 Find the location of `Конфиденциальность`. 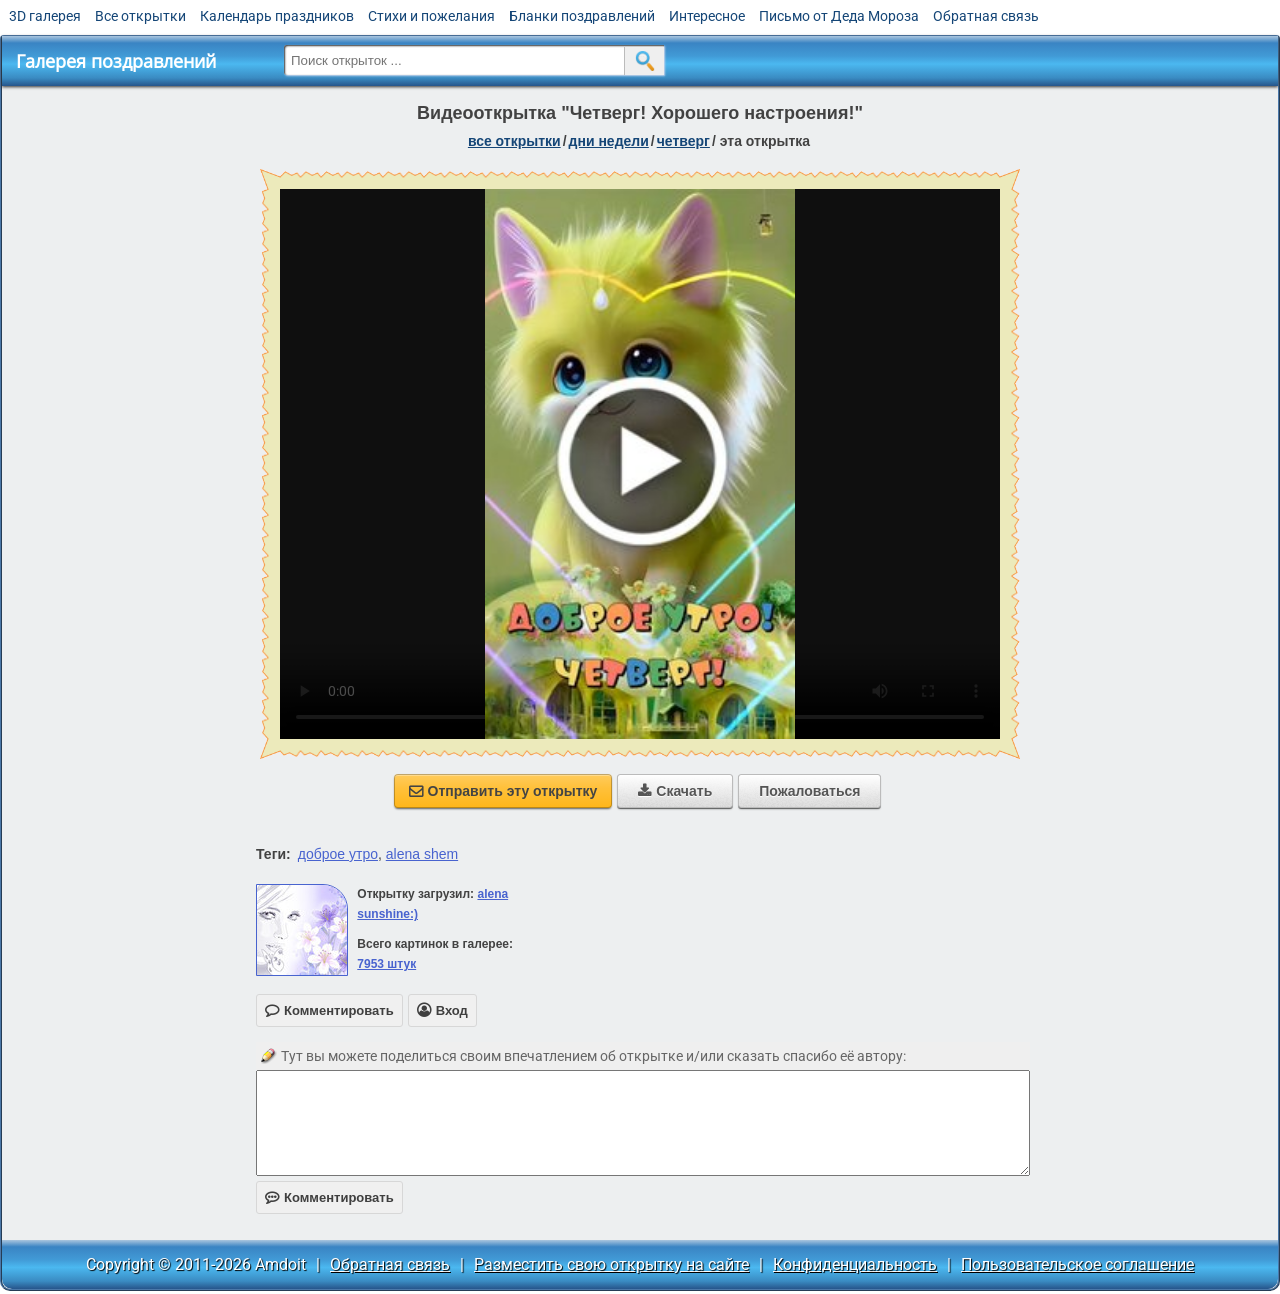

Конфиденциальность is located at coordinates (855, 1264).